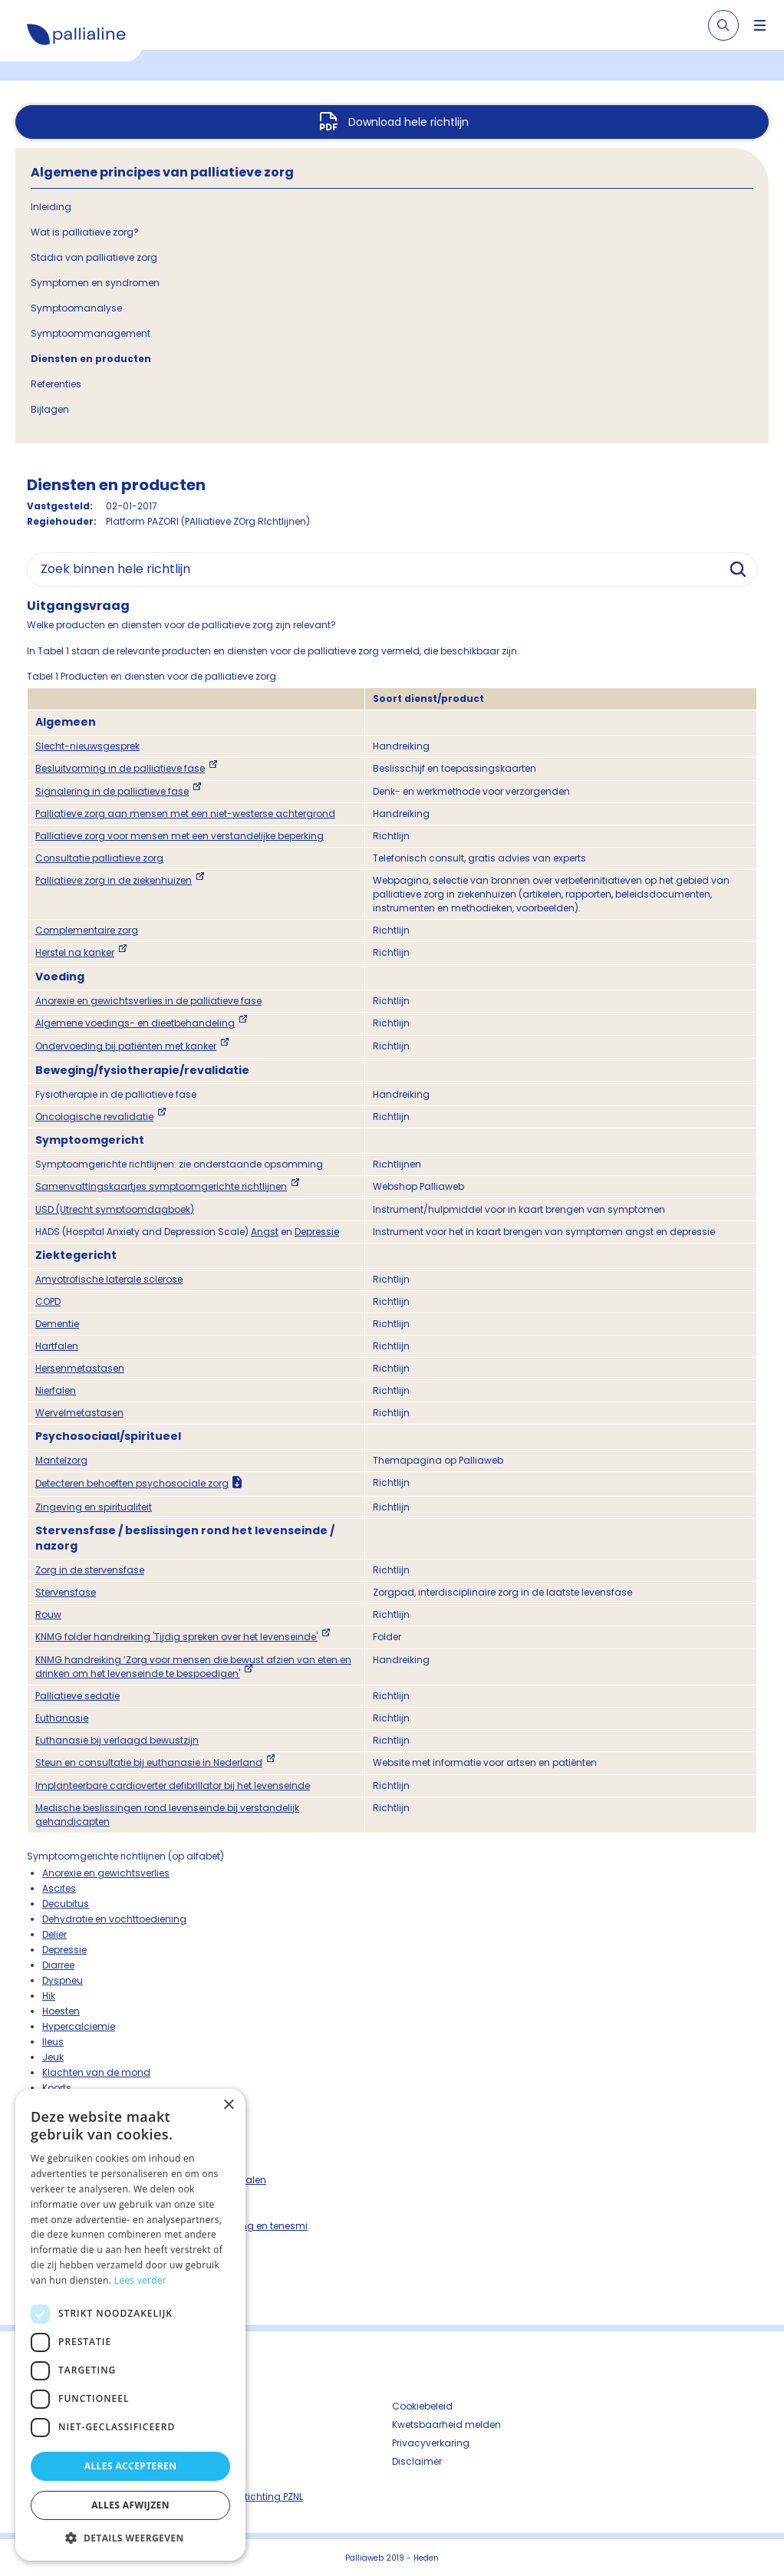  Describe the element at coordinates (79, 1368) in the screenshot. I see `Hersenmetastasen` at that location.